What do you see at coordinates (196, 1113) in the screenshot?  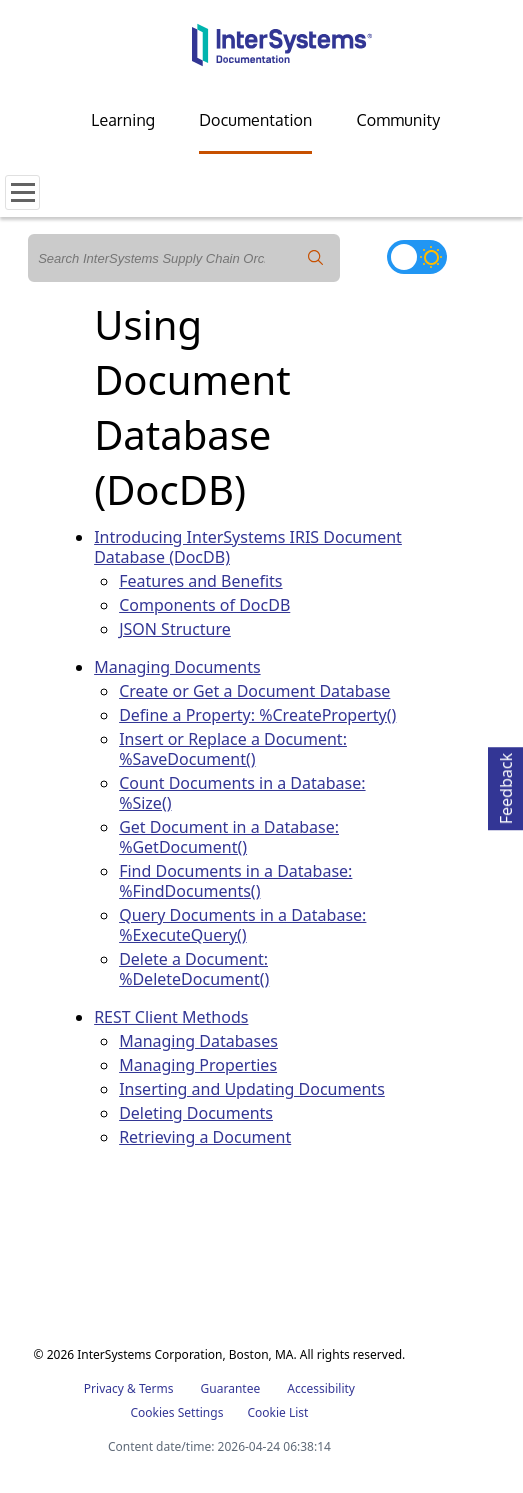 I see `Deleting Documents` at bounding box center [196, 1113].